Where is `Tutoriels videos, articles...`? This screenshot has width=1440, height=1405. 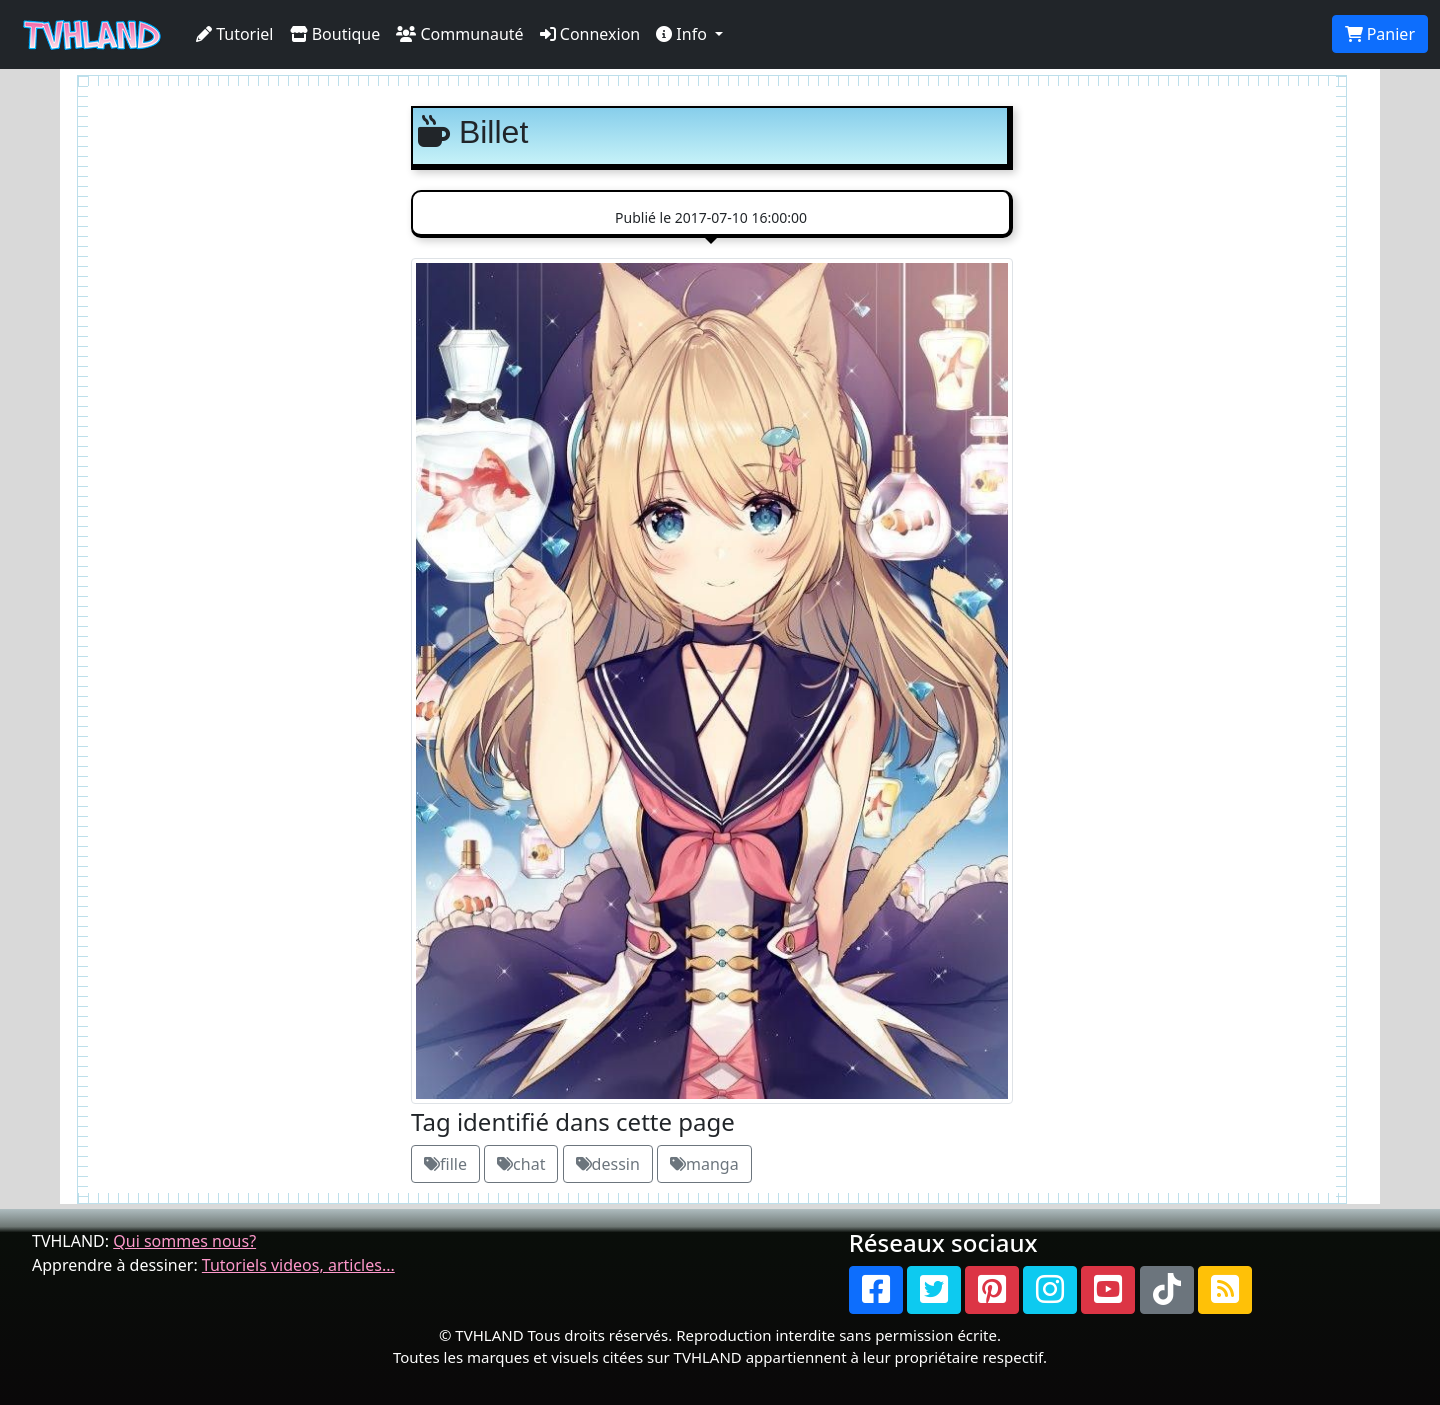 Tutoriels videos, articles... is located at coordinates (298, 1265).